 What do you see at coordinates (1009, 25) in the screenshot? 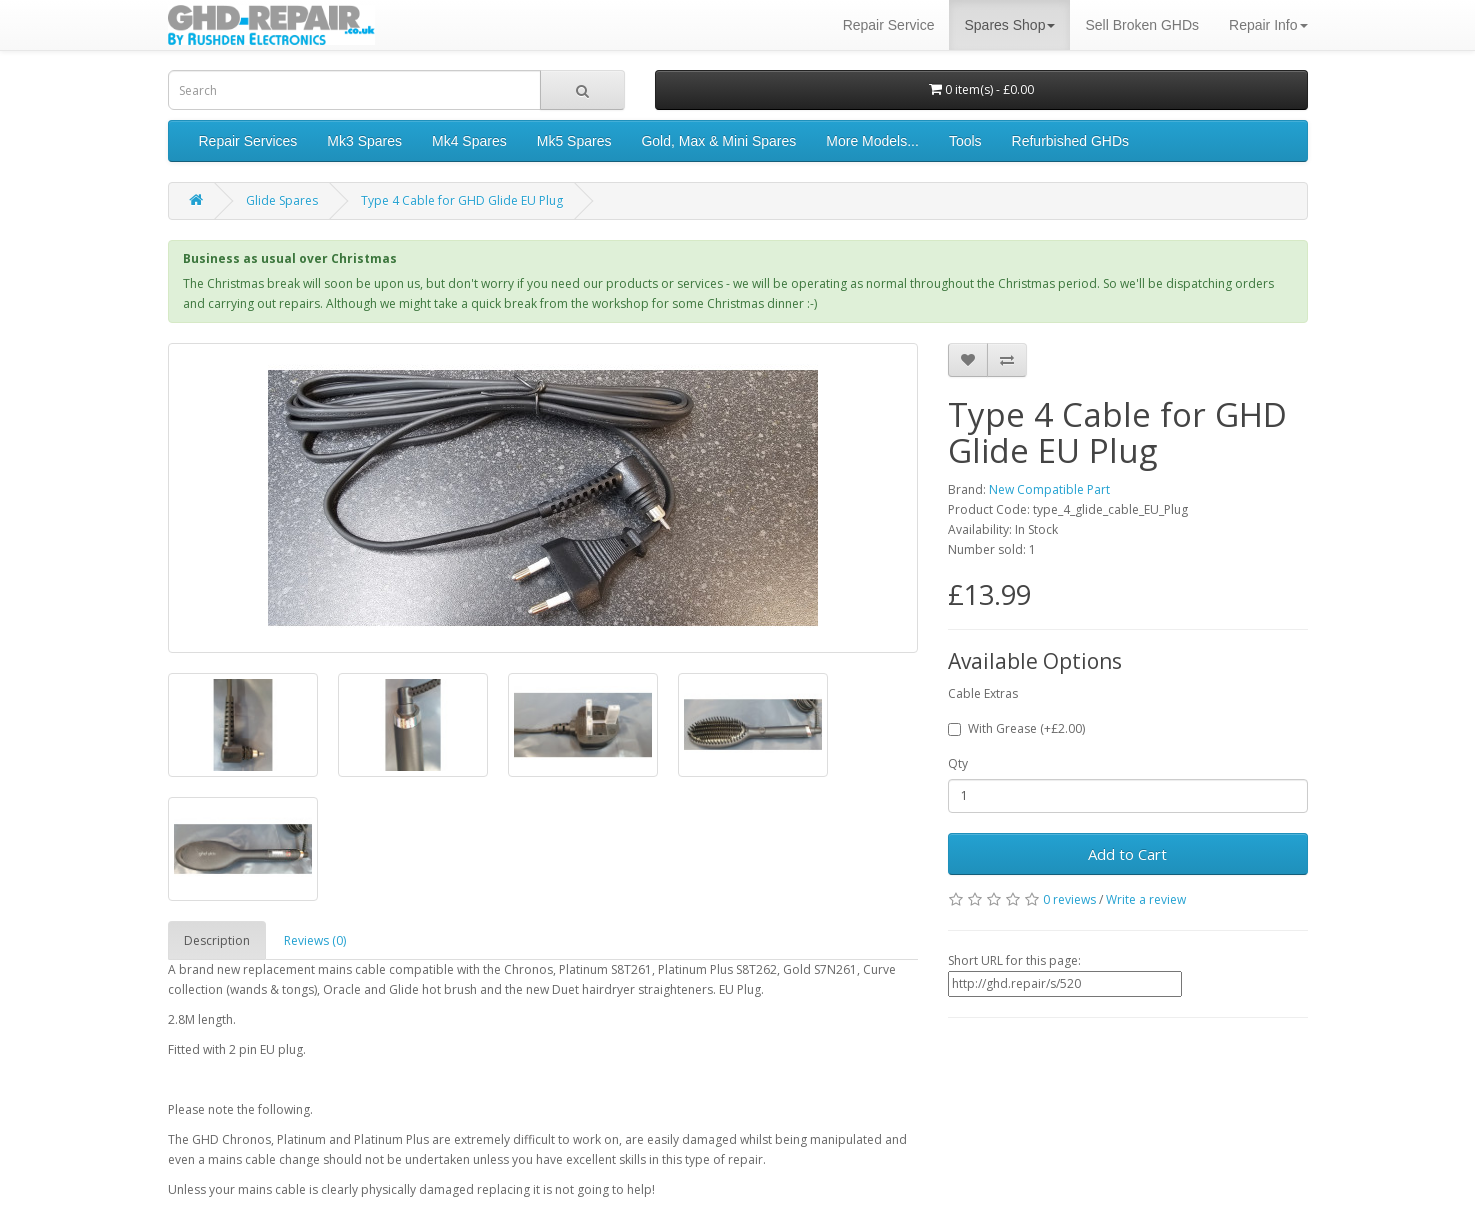
I see `Spares Shop [button]` at bounding box center [1009, 25].